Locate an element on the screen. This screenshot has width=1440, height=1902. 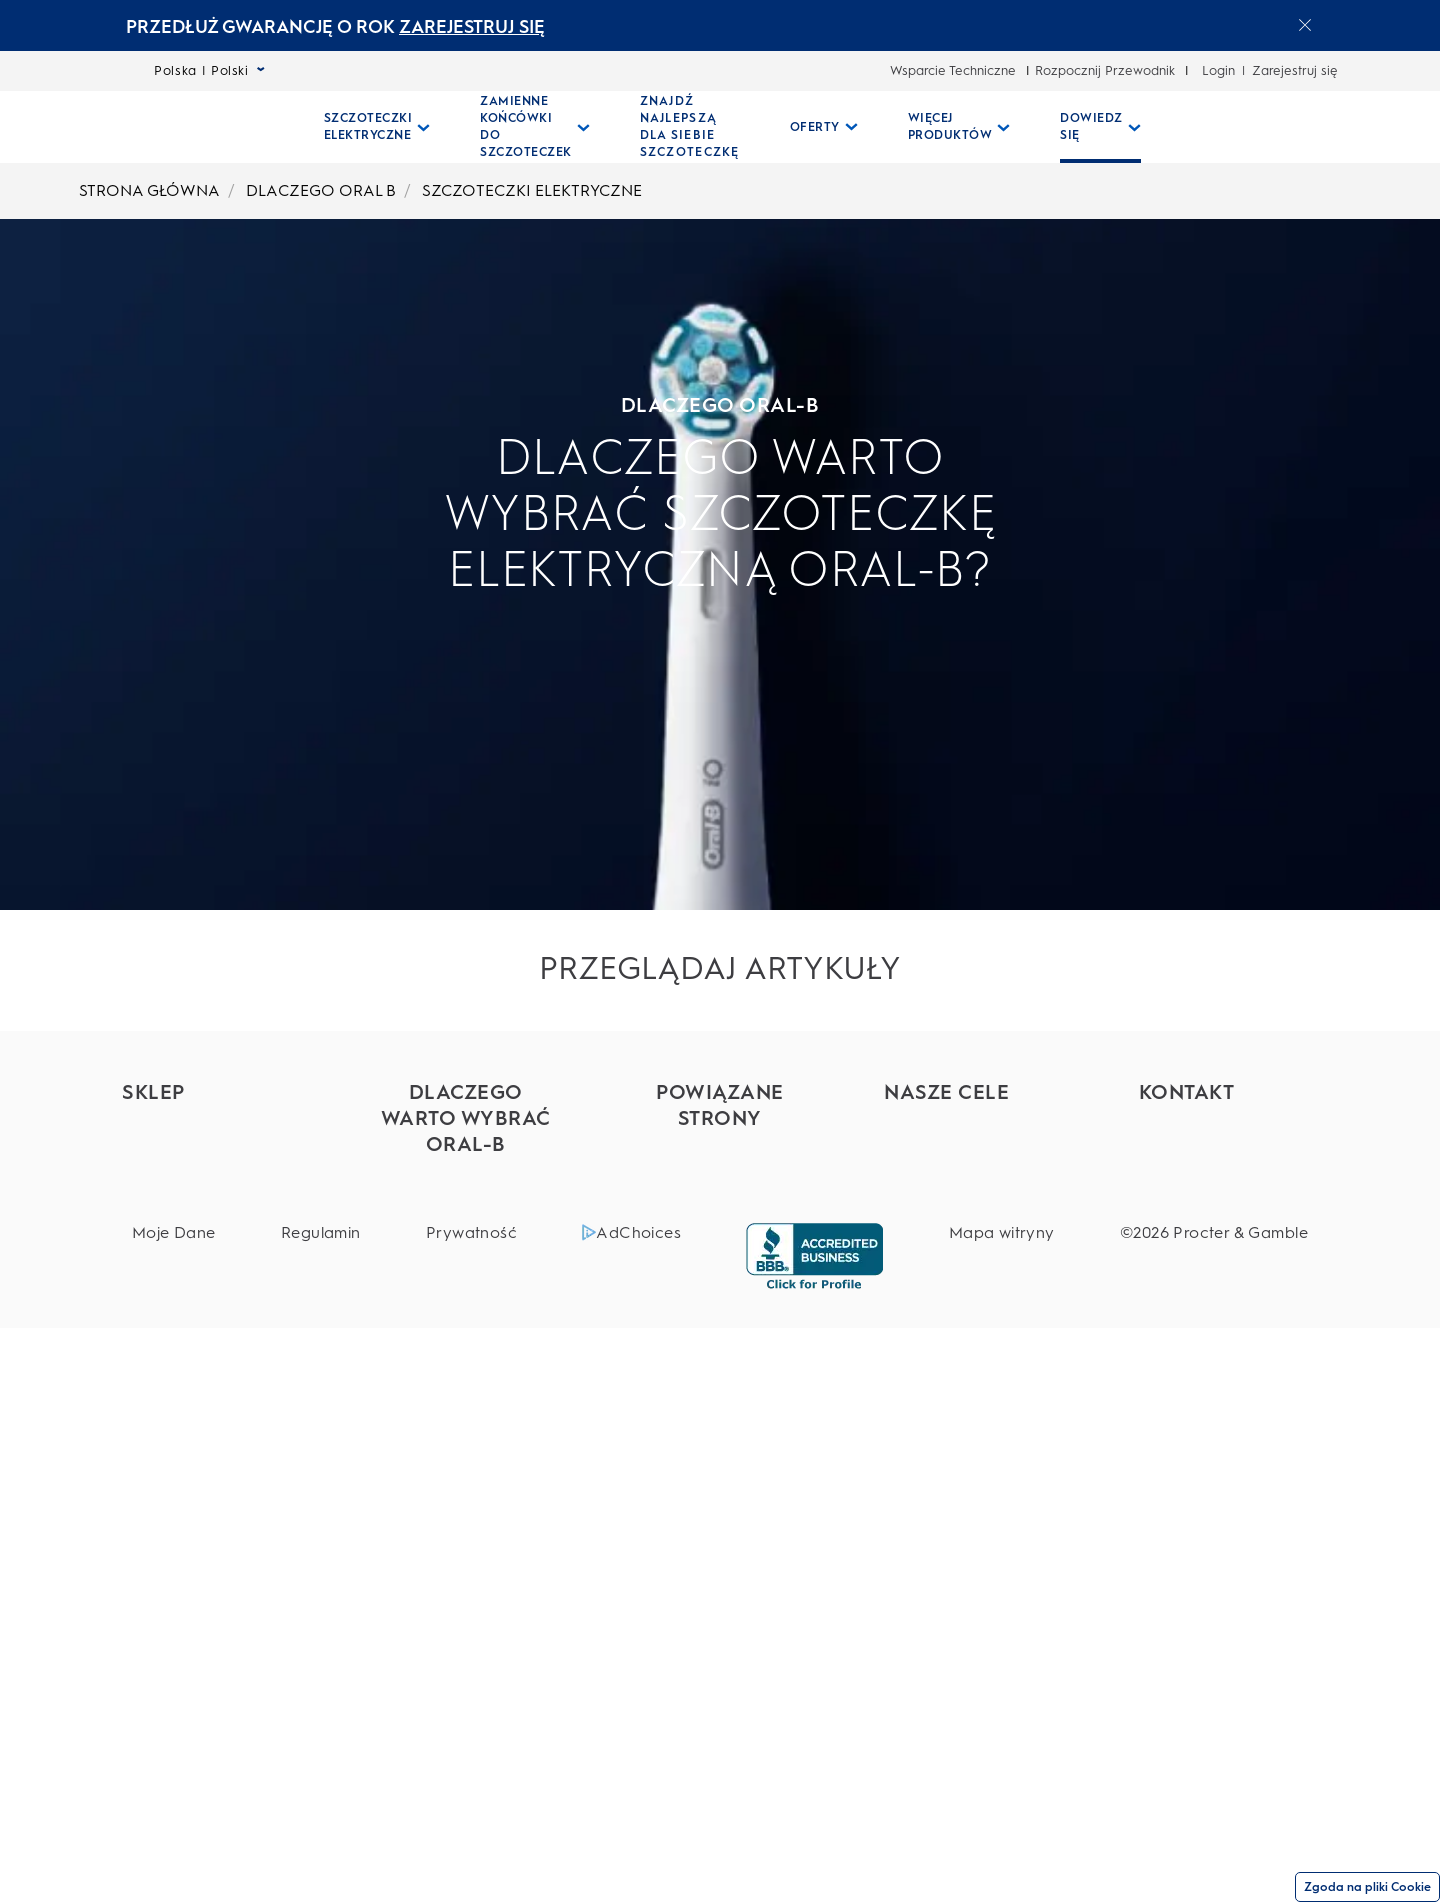
[Oferty pull-down collapsed] is located at coordinates (824, 127).